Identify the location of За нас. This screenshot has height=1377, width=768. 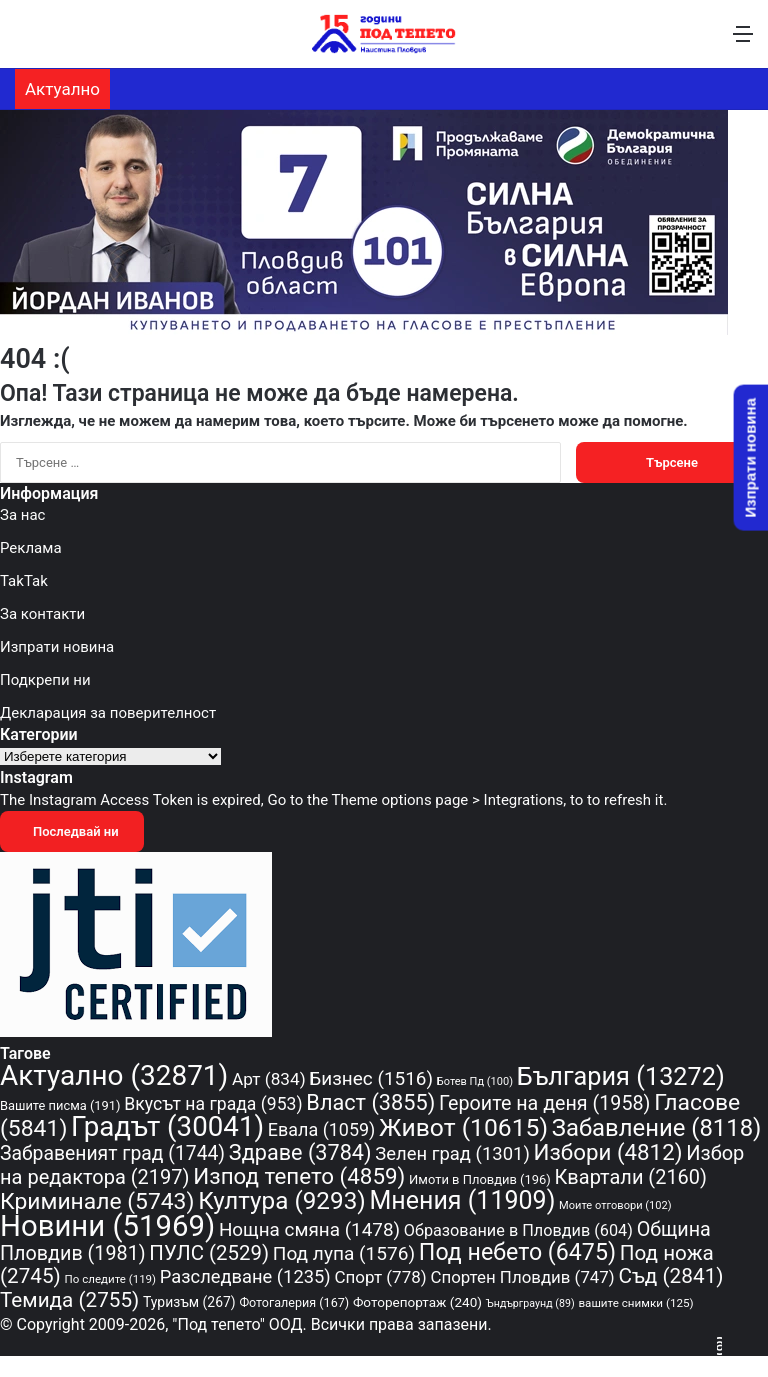
(22, 515).